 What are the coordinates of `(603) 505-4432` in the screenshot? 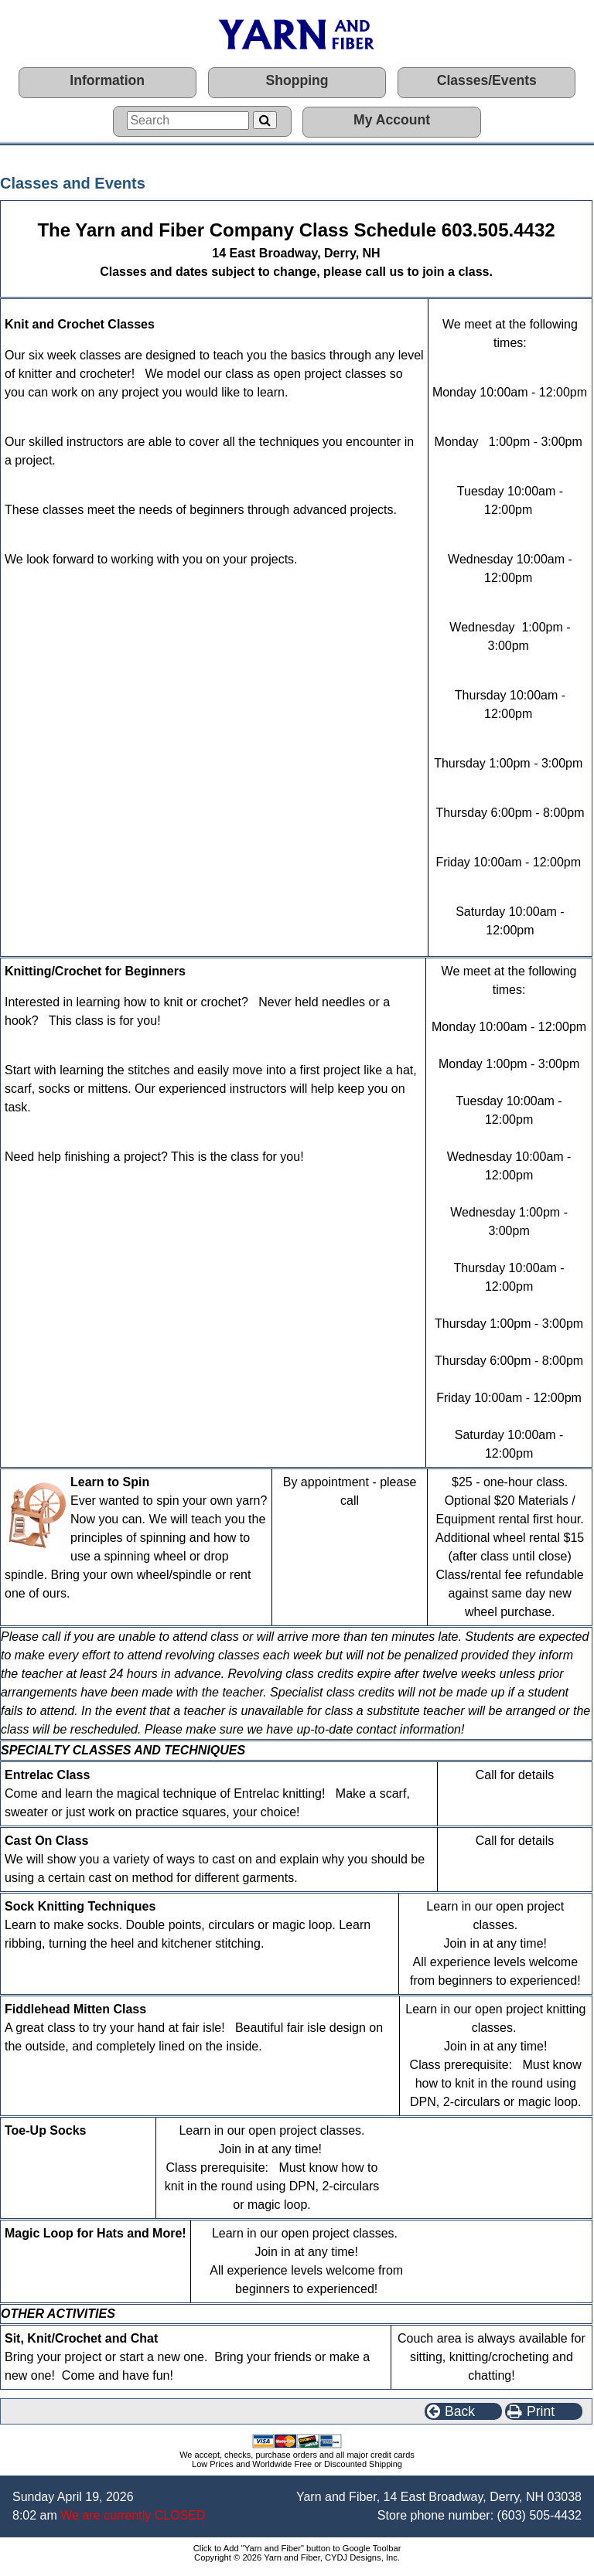 It's located at (539, 2515).